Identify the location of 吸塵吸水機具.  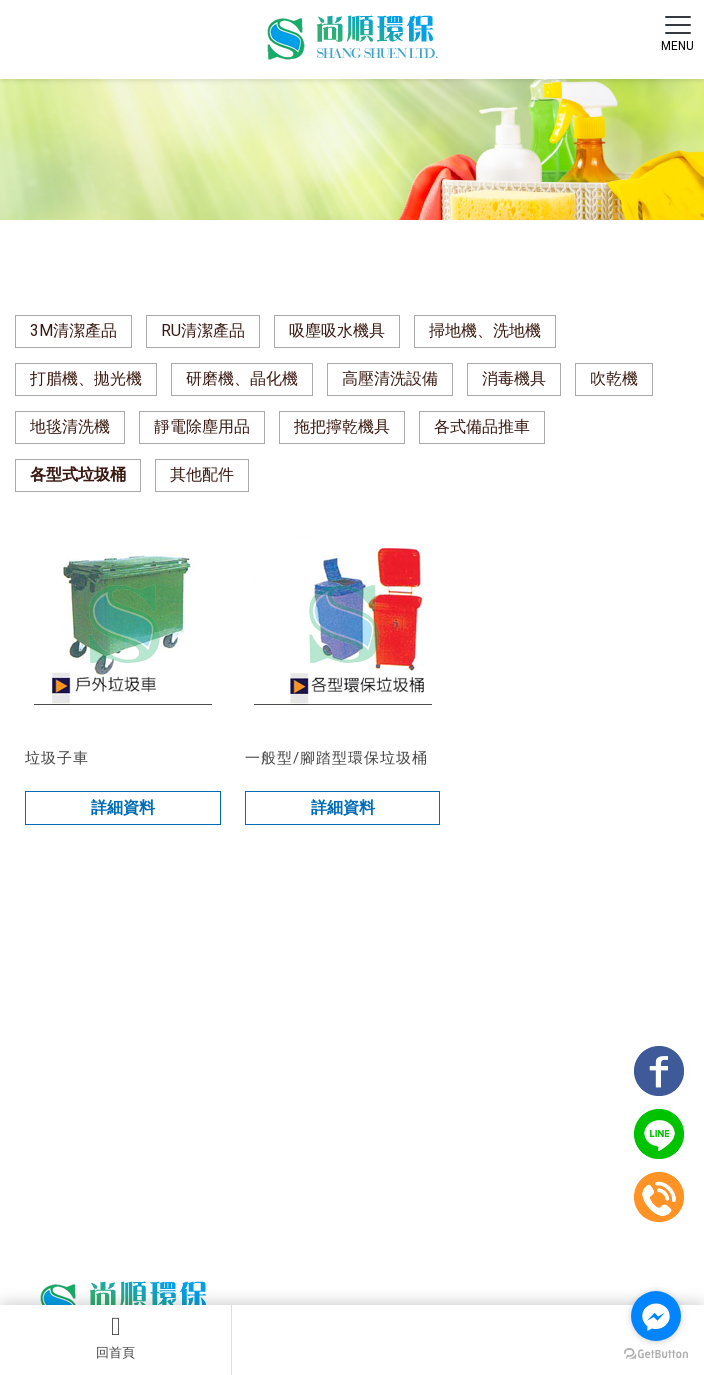
(337, 330).